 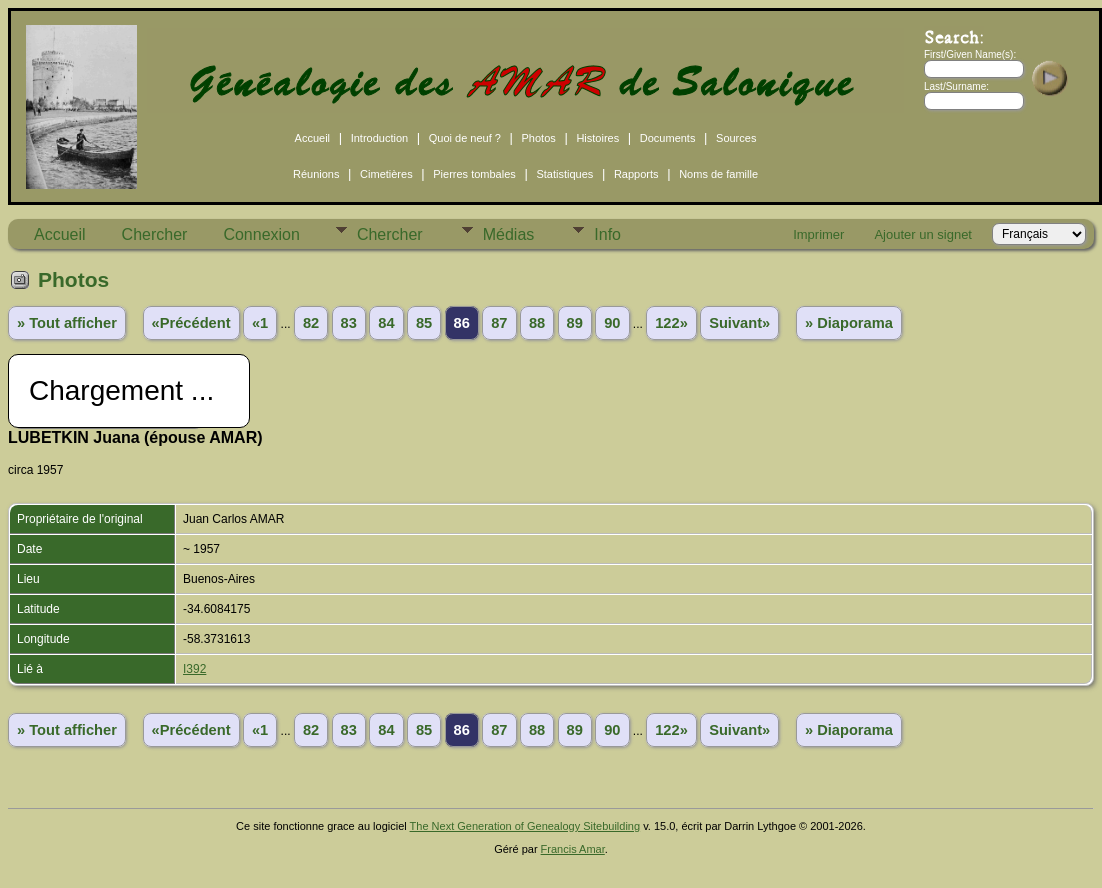 I want to click on The Next Generation of Genealogy Sitebuilding, so click(x=525, y=826).